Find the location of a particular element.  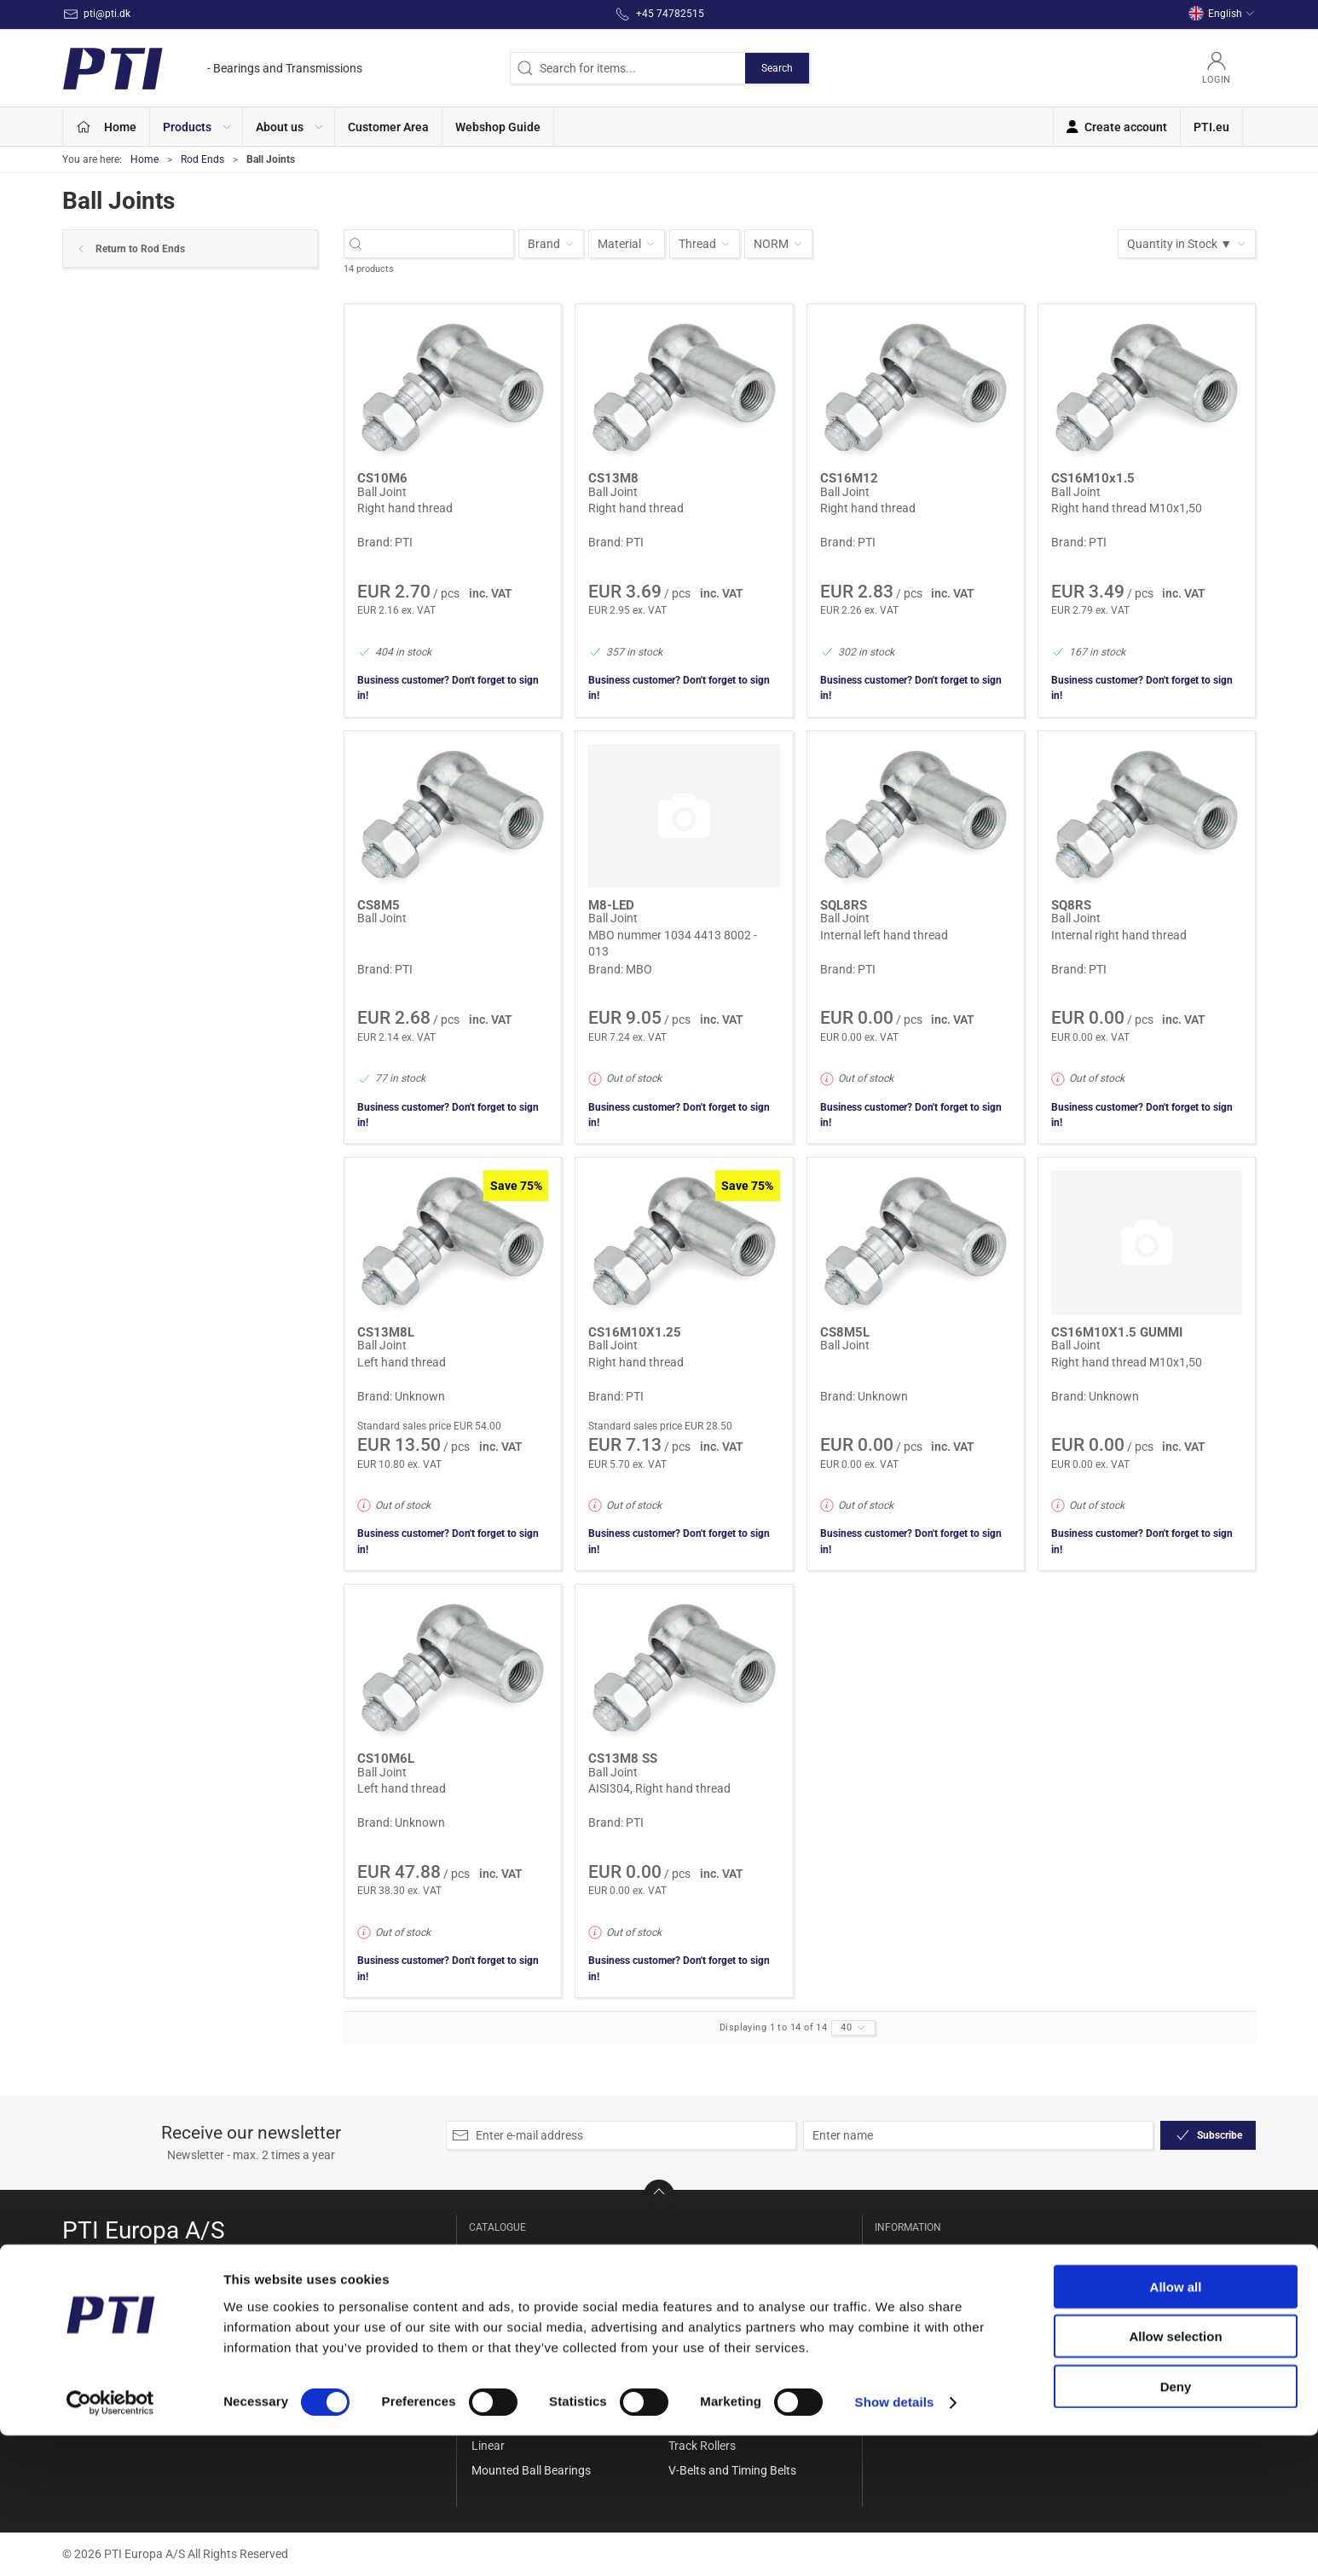

Shaft Couplings is located at coordinates (710, 2348).